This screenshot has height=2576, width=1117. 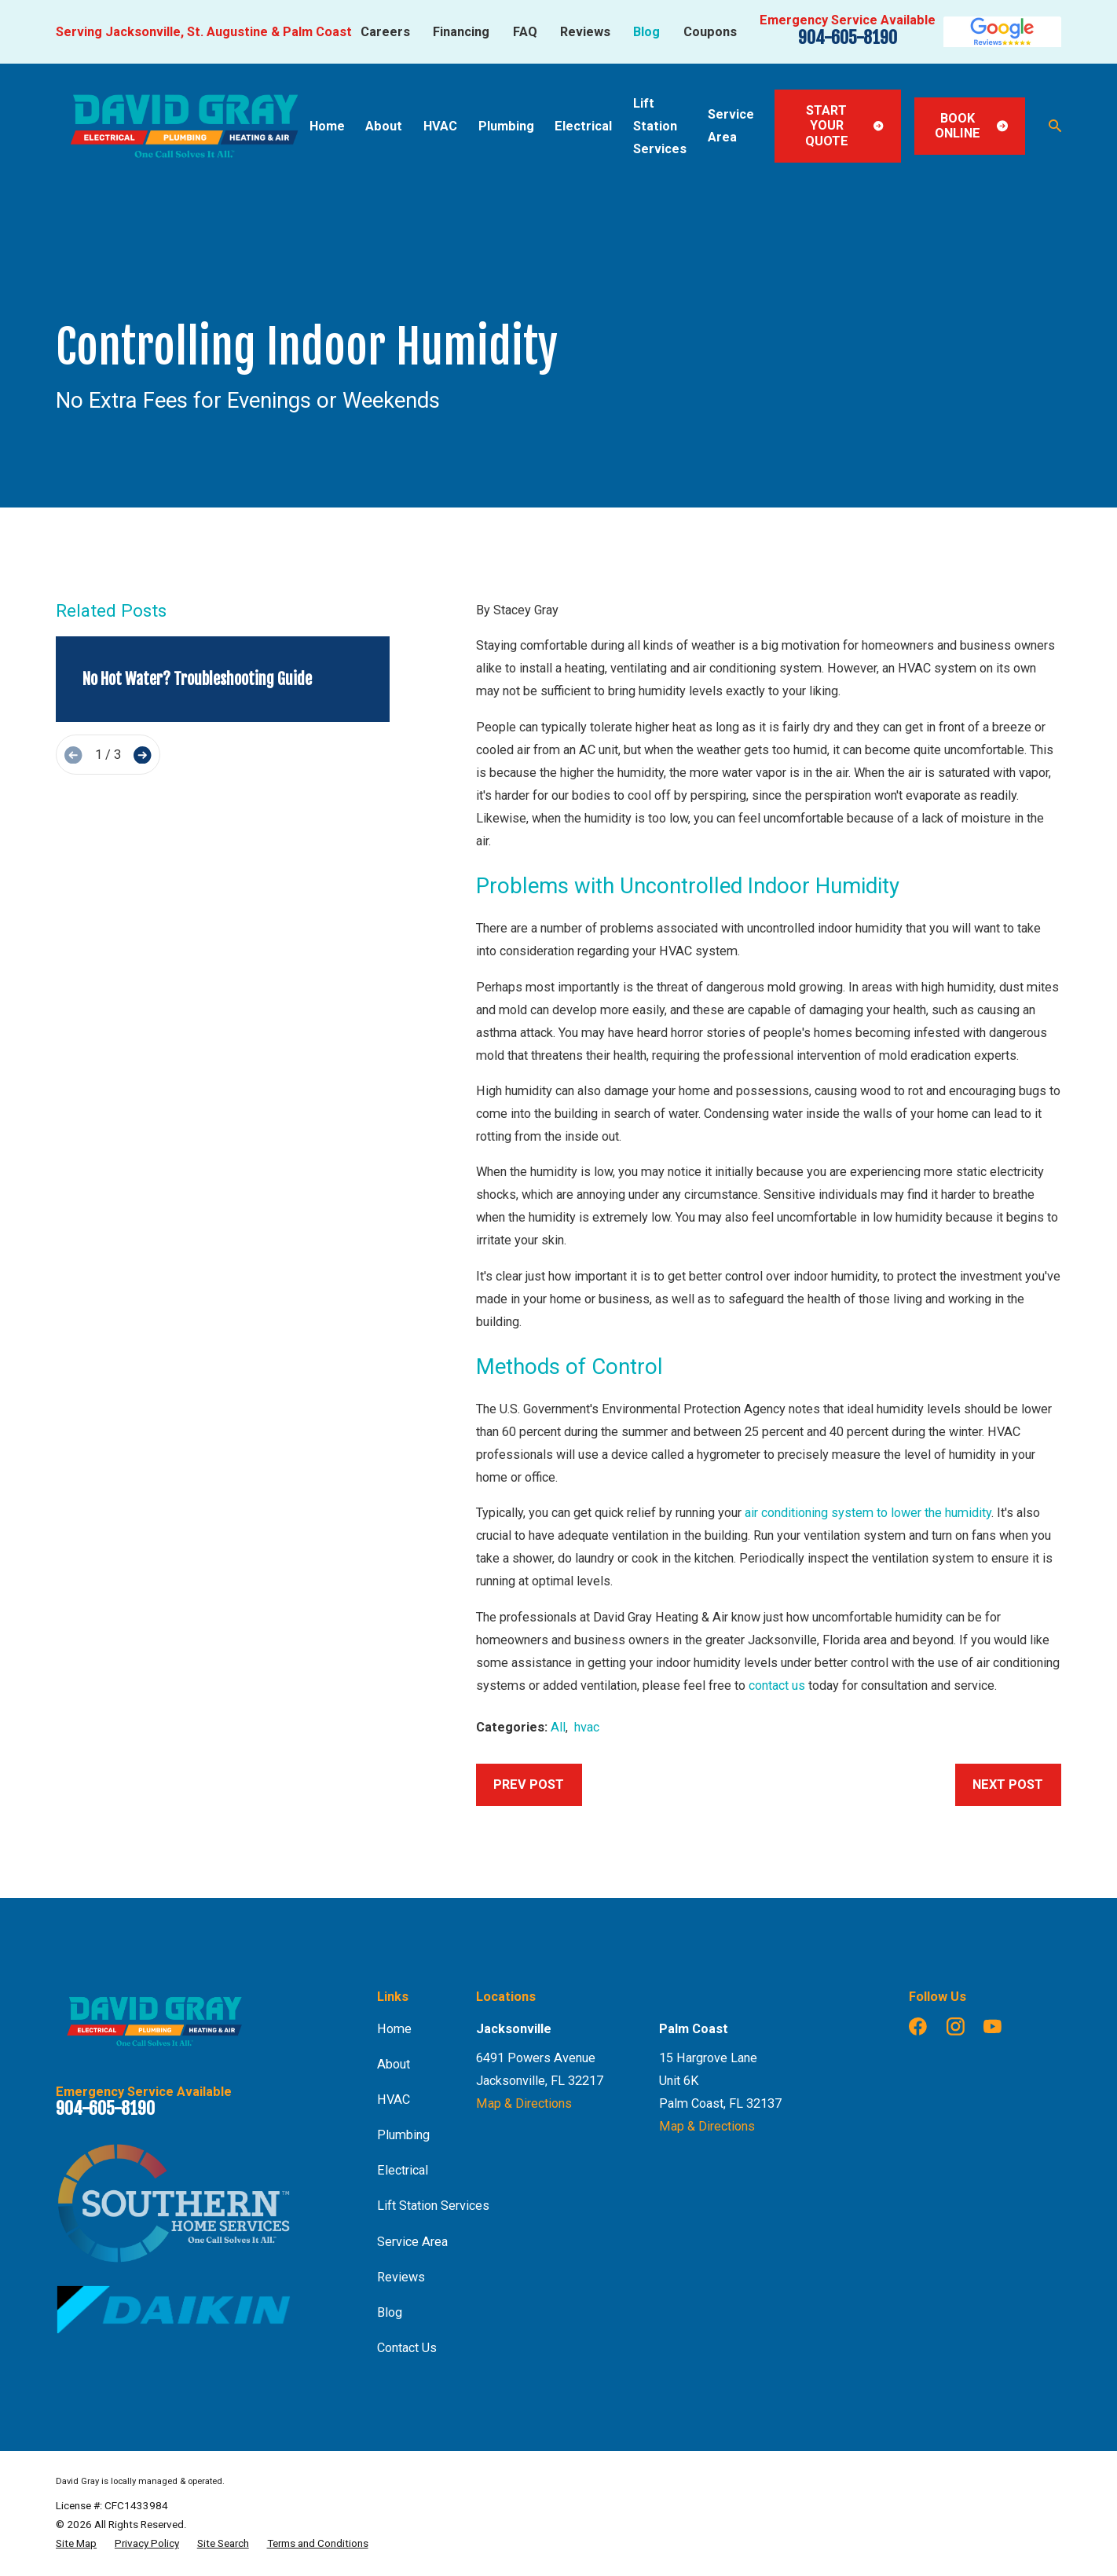 What do you see at coordinates (868, 1512) in the screenshot?
I see `air conditioning system to lower the humidity` at bounding box center [868, 1512].